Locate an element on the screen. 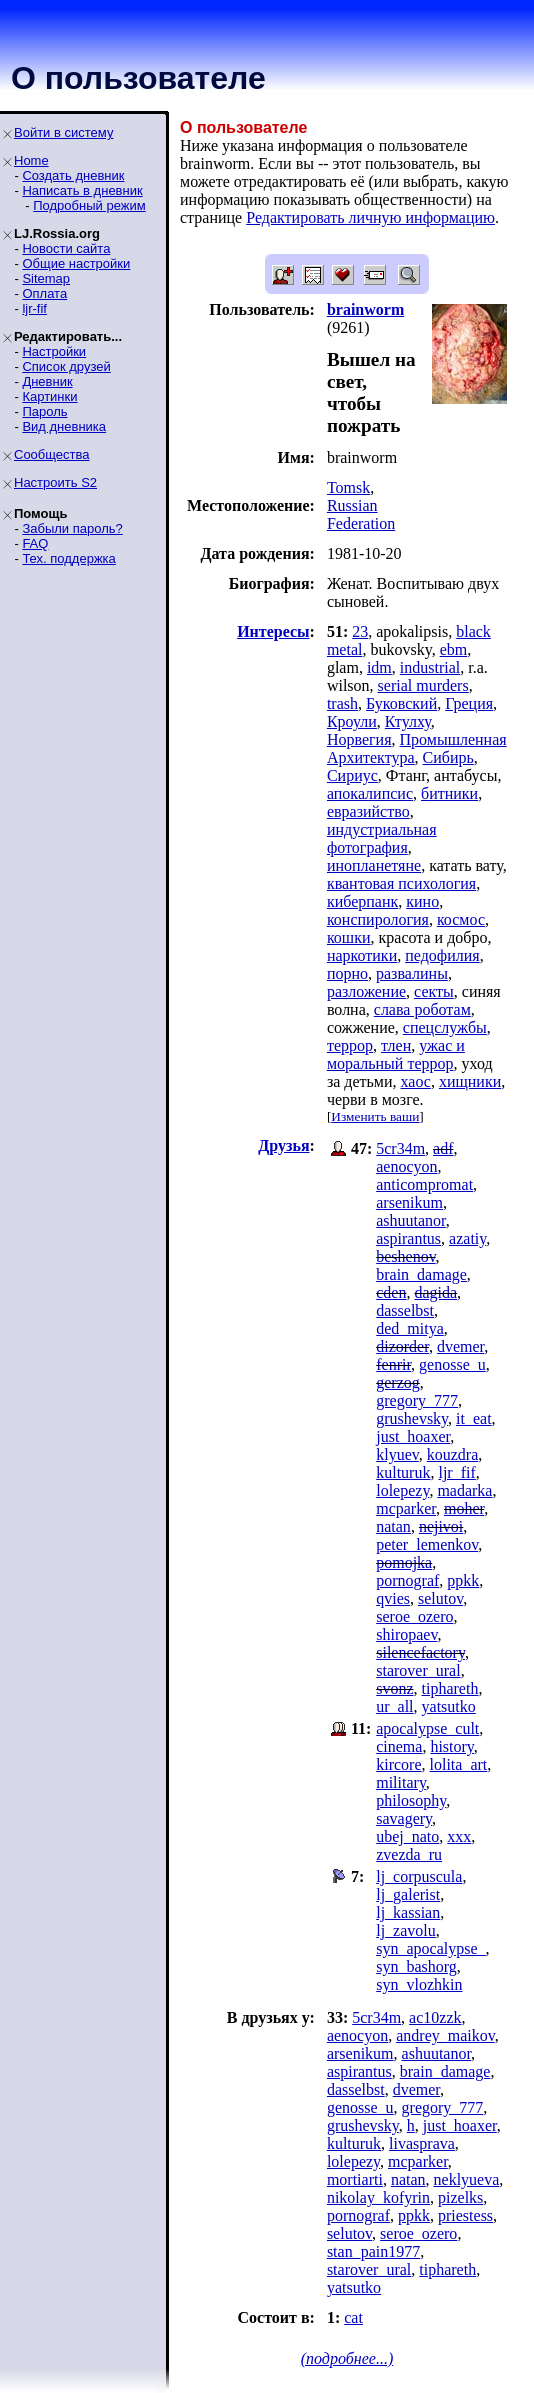 Image resolution: width=534 pixels, height=2393 pixels. madarka is located at coordinates (464, 1490).